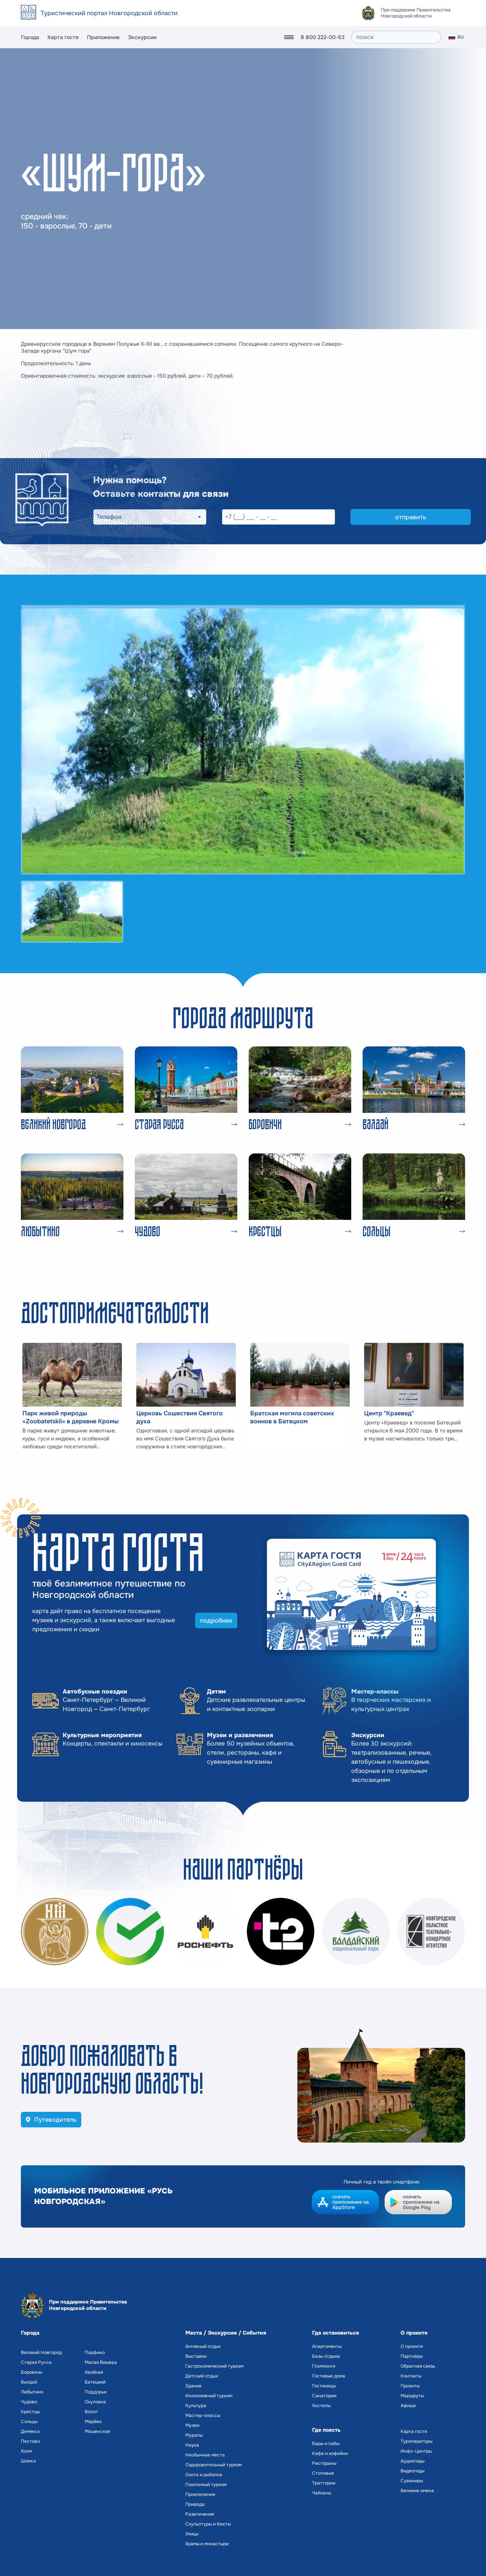 The image size is (486, 2576). Describe the element at coordinates (410, 2386) in the screenshot. I see `Проекты` at that location.